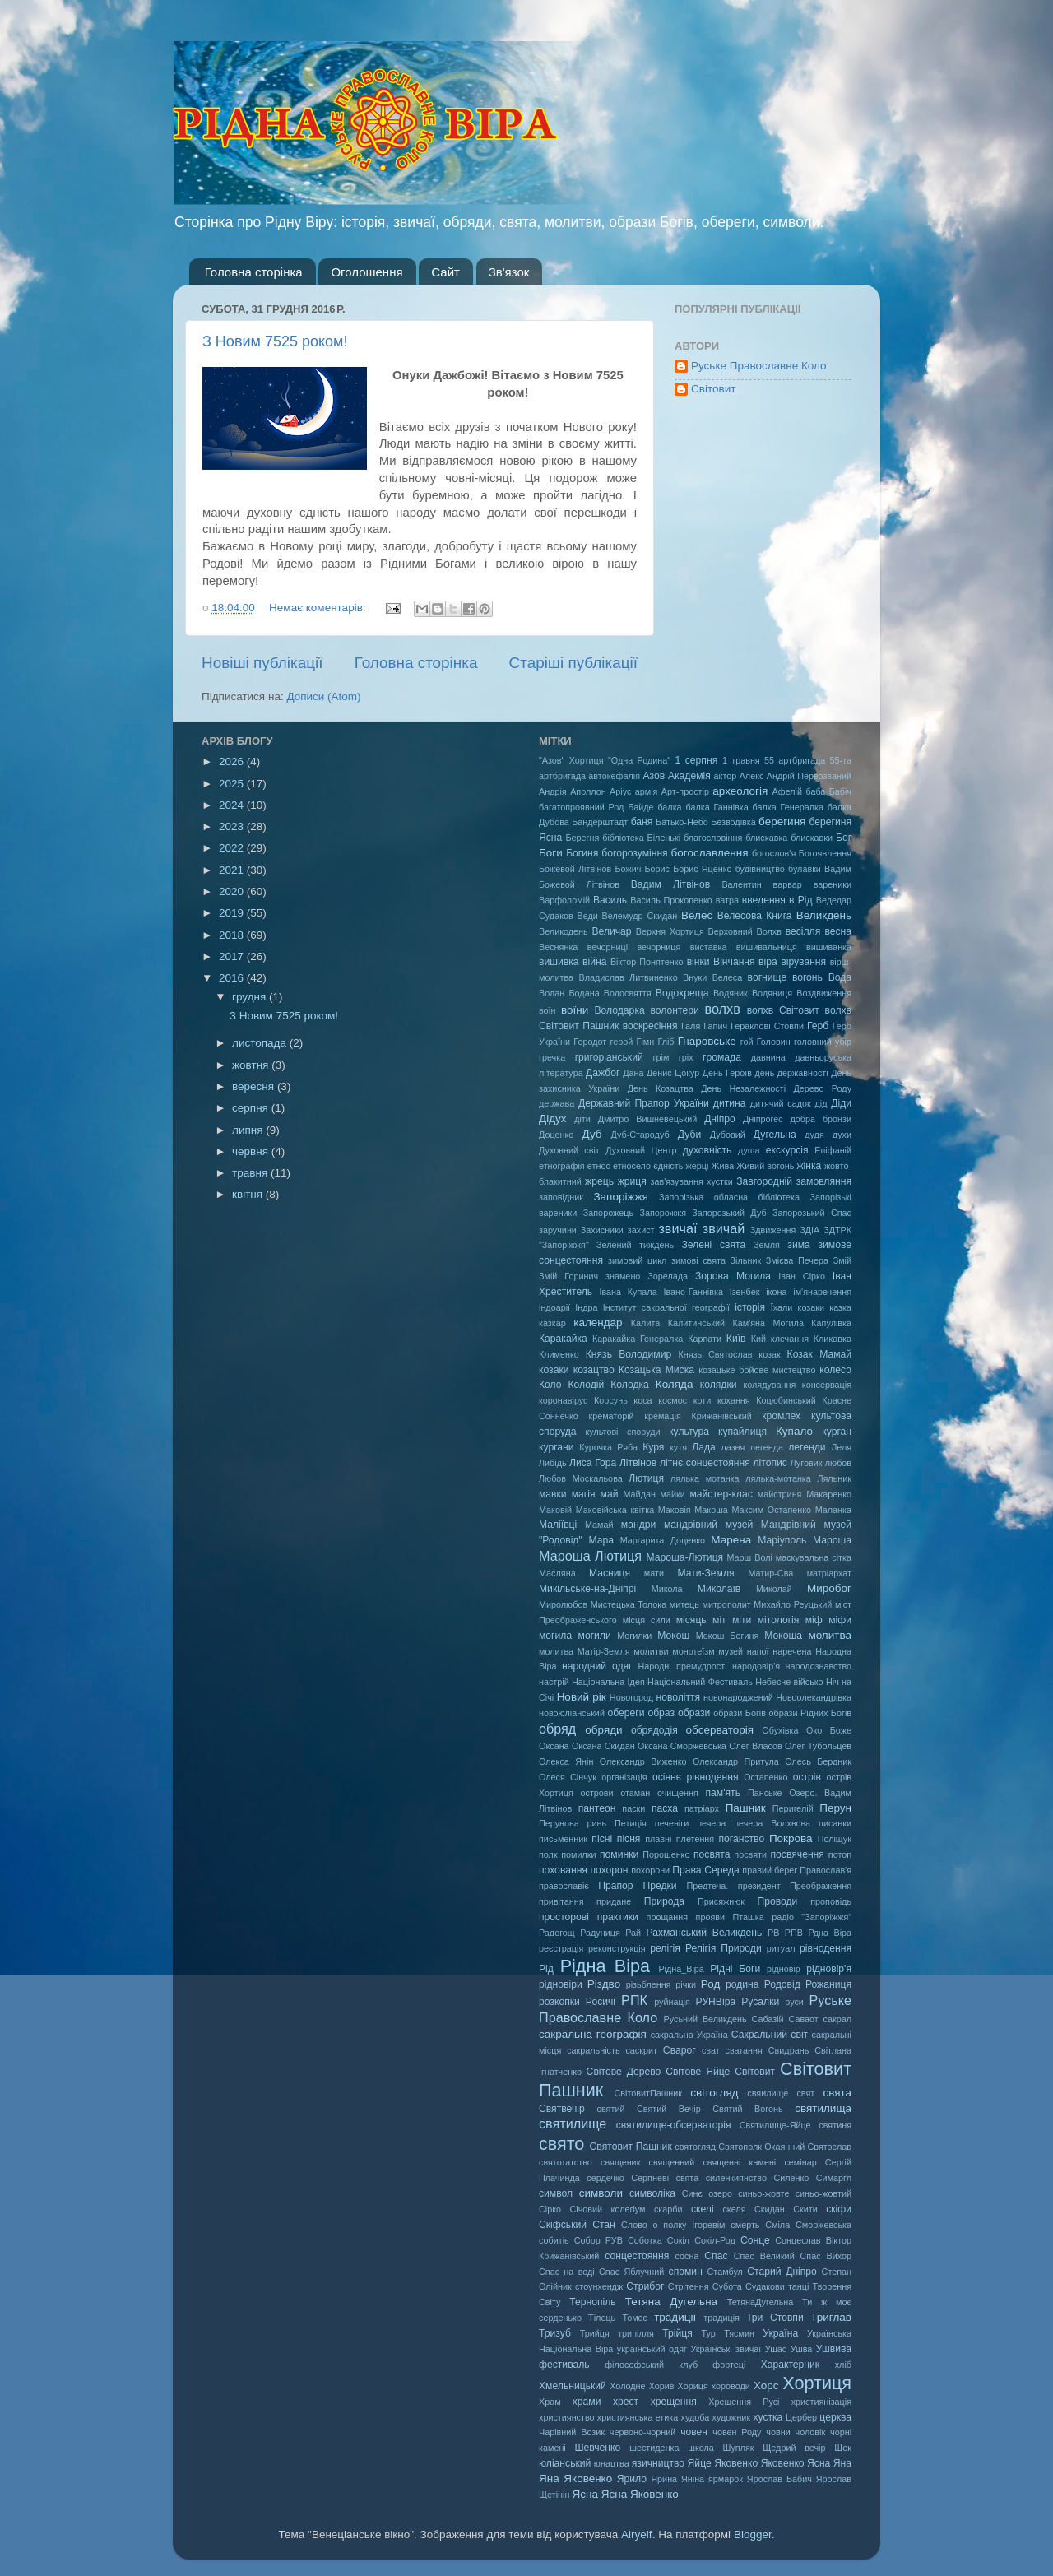 This screenshot has height=2576, width=1053. Describe the element at coordinates (569, 1150) in the screenshot. I see `Духовний світ` at that location.